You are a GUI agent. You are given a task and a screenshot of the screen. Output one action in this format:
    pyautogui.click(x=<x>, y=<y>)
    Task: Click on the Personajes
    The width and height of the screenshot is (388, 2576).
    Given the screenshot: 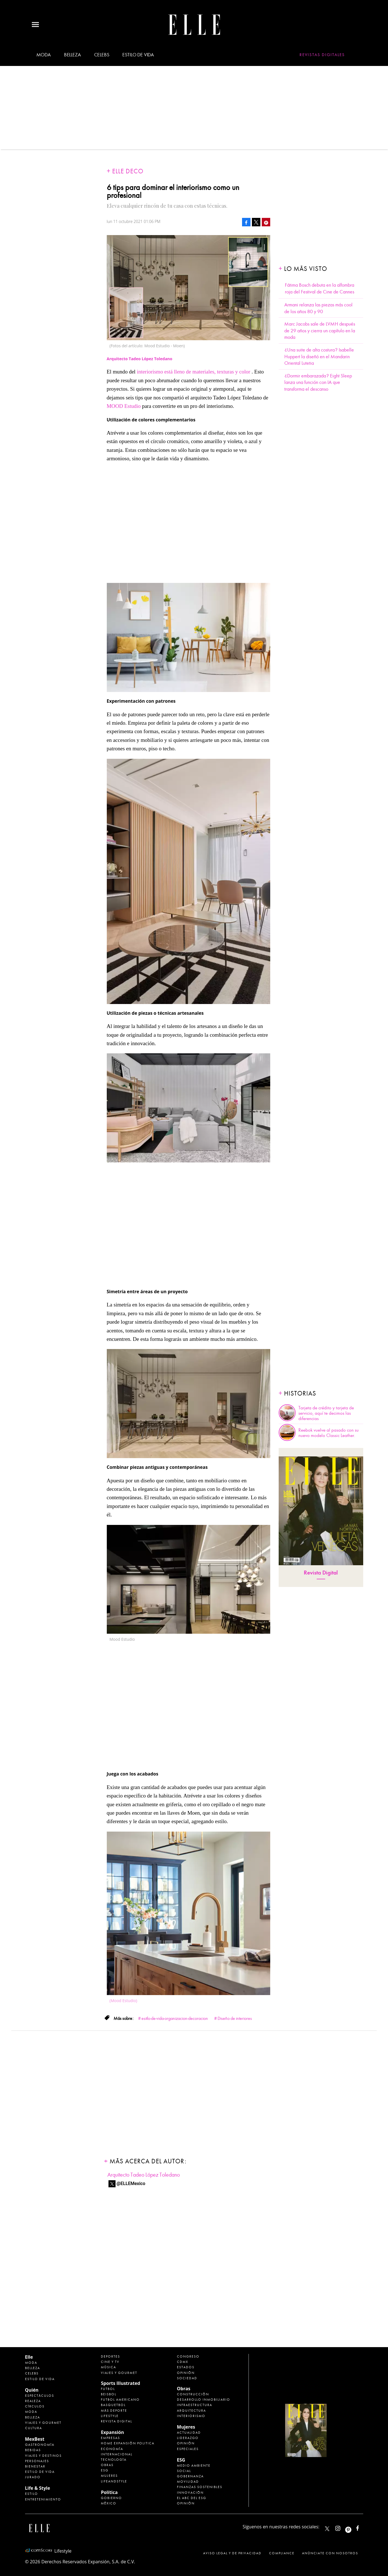 What is the action you would take?
    pyautogui.click(x=37, y=2461)
    